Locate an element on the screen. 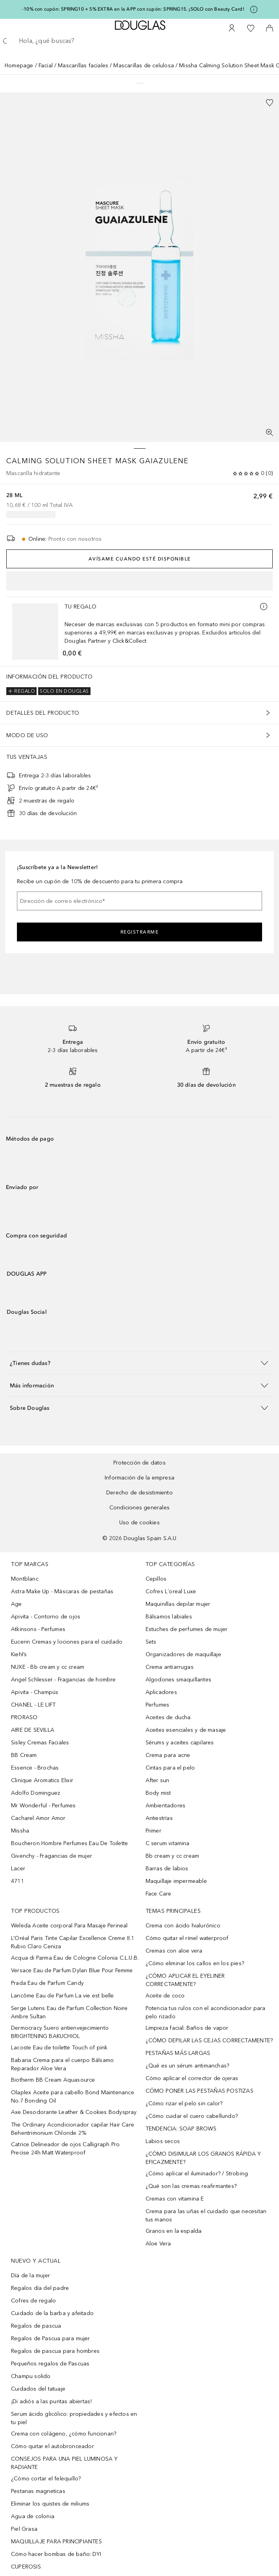 This screenshot has width=279, height=2576. Cepillos is located at coordinates (156, 1579).